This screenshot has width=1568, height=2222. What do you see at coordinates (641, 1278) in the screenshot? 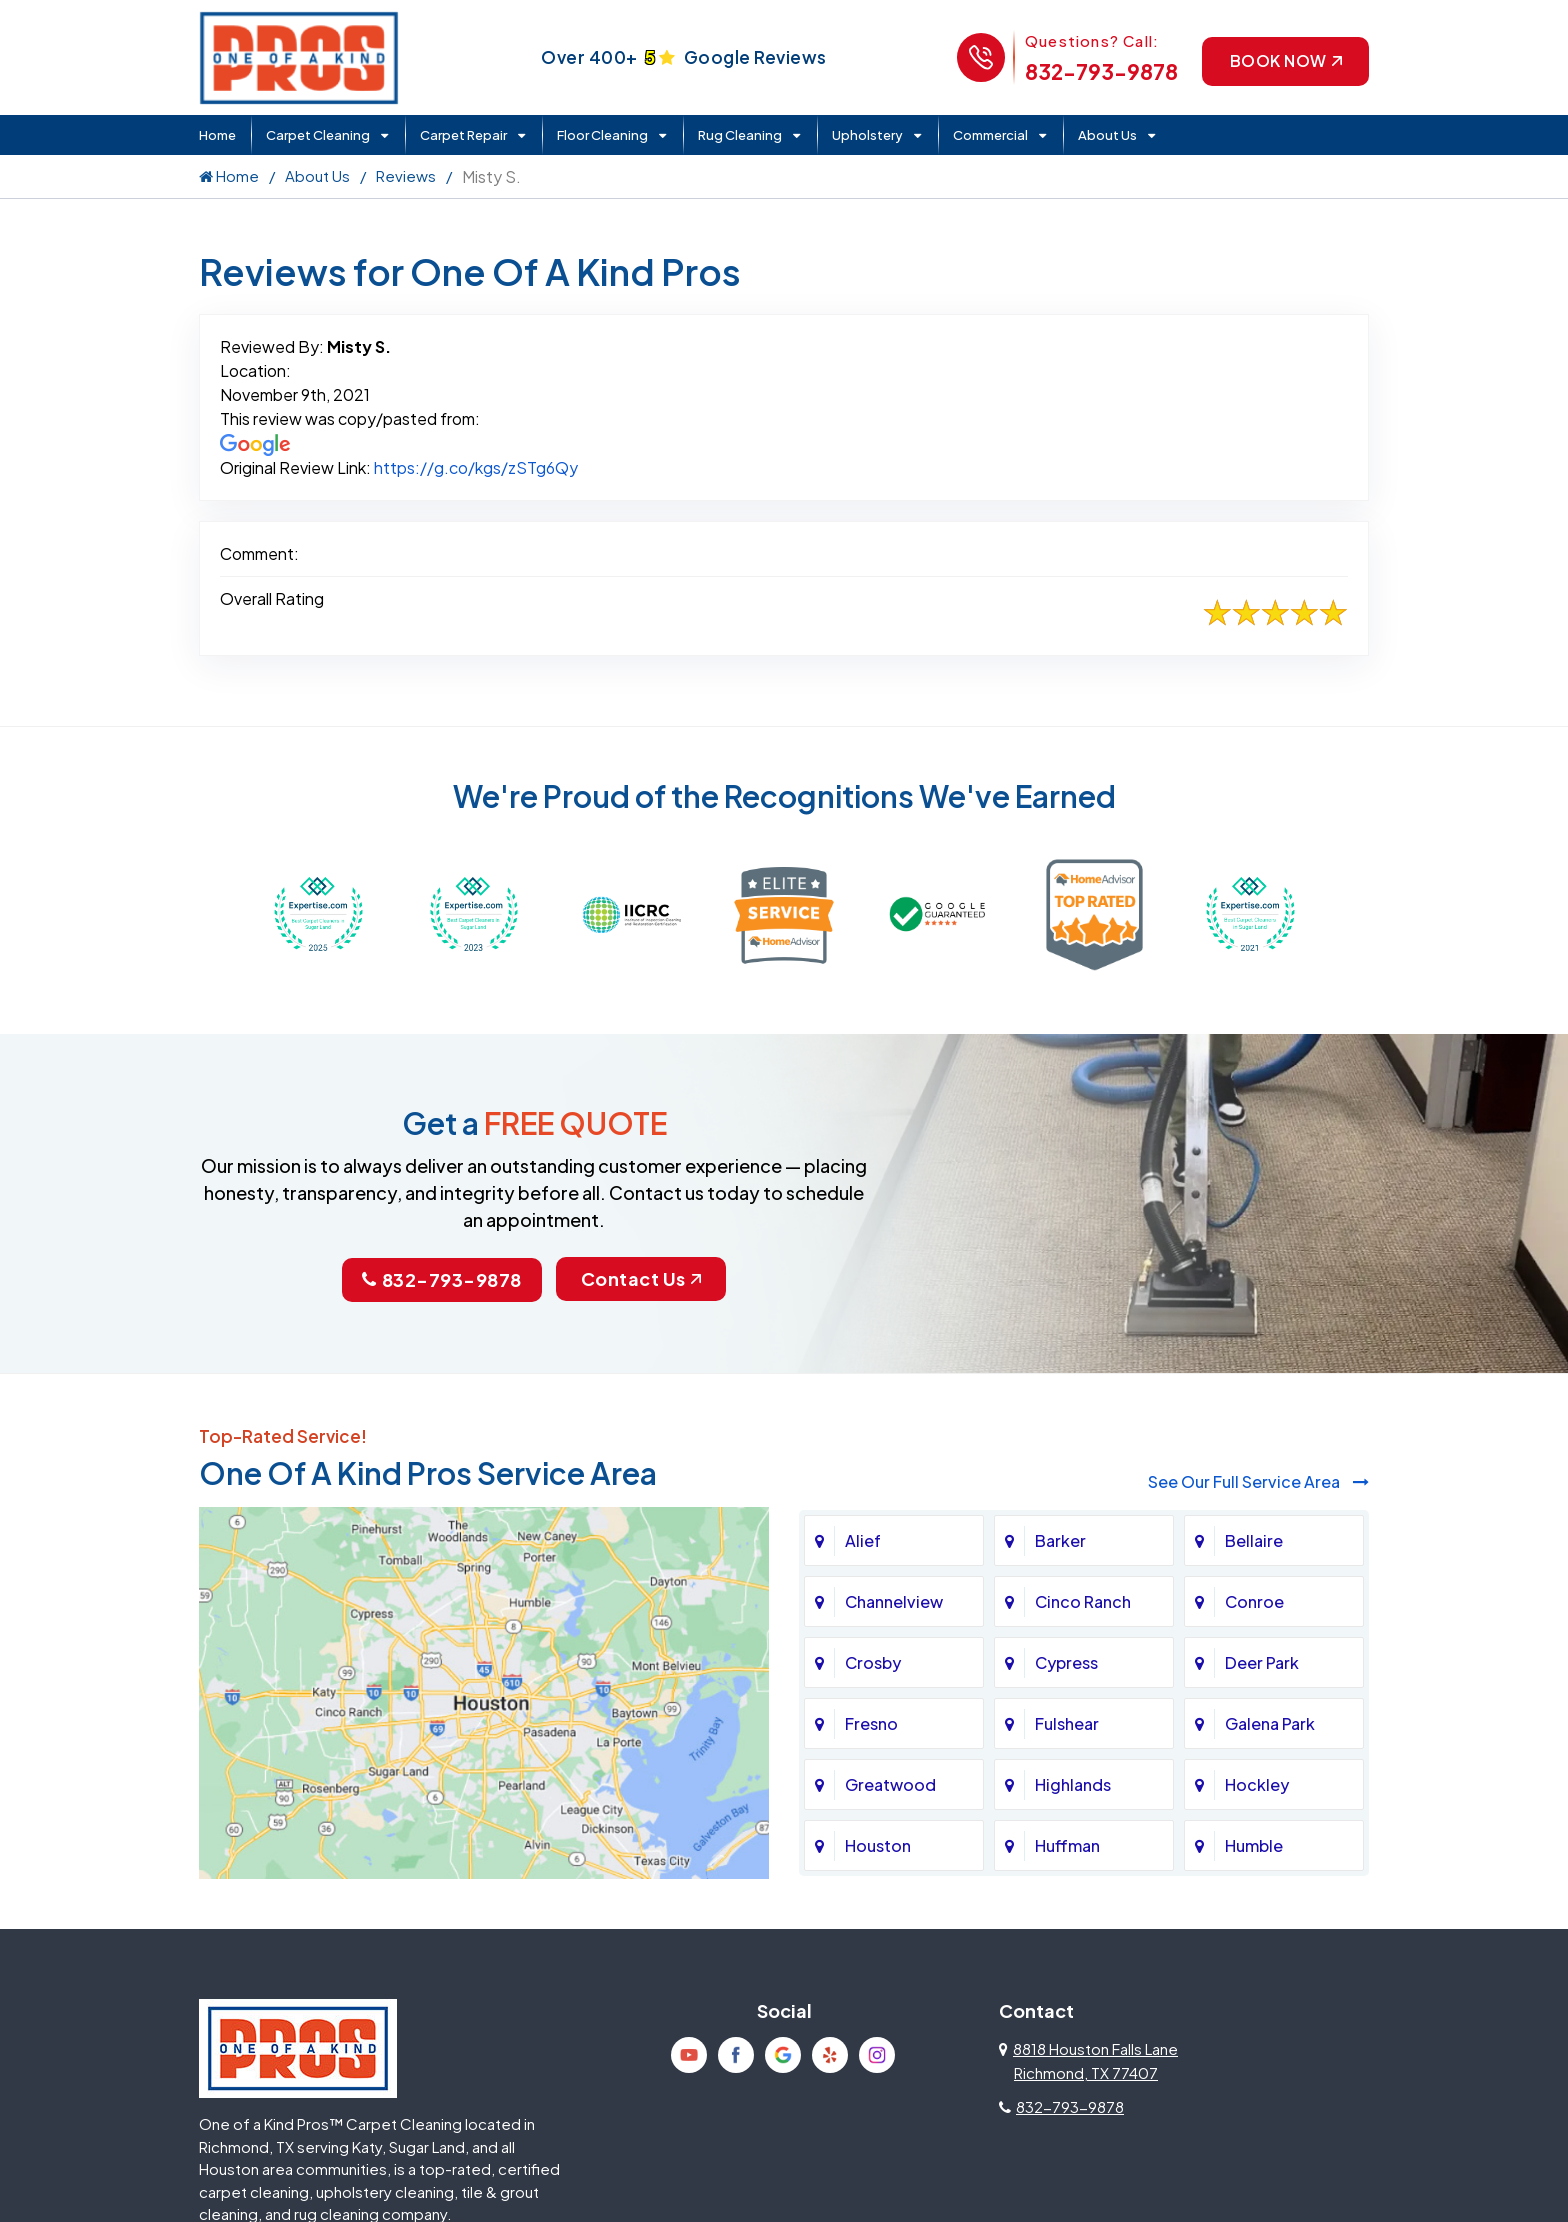
I see `Contact Us` at bounding box center [641, 1278].